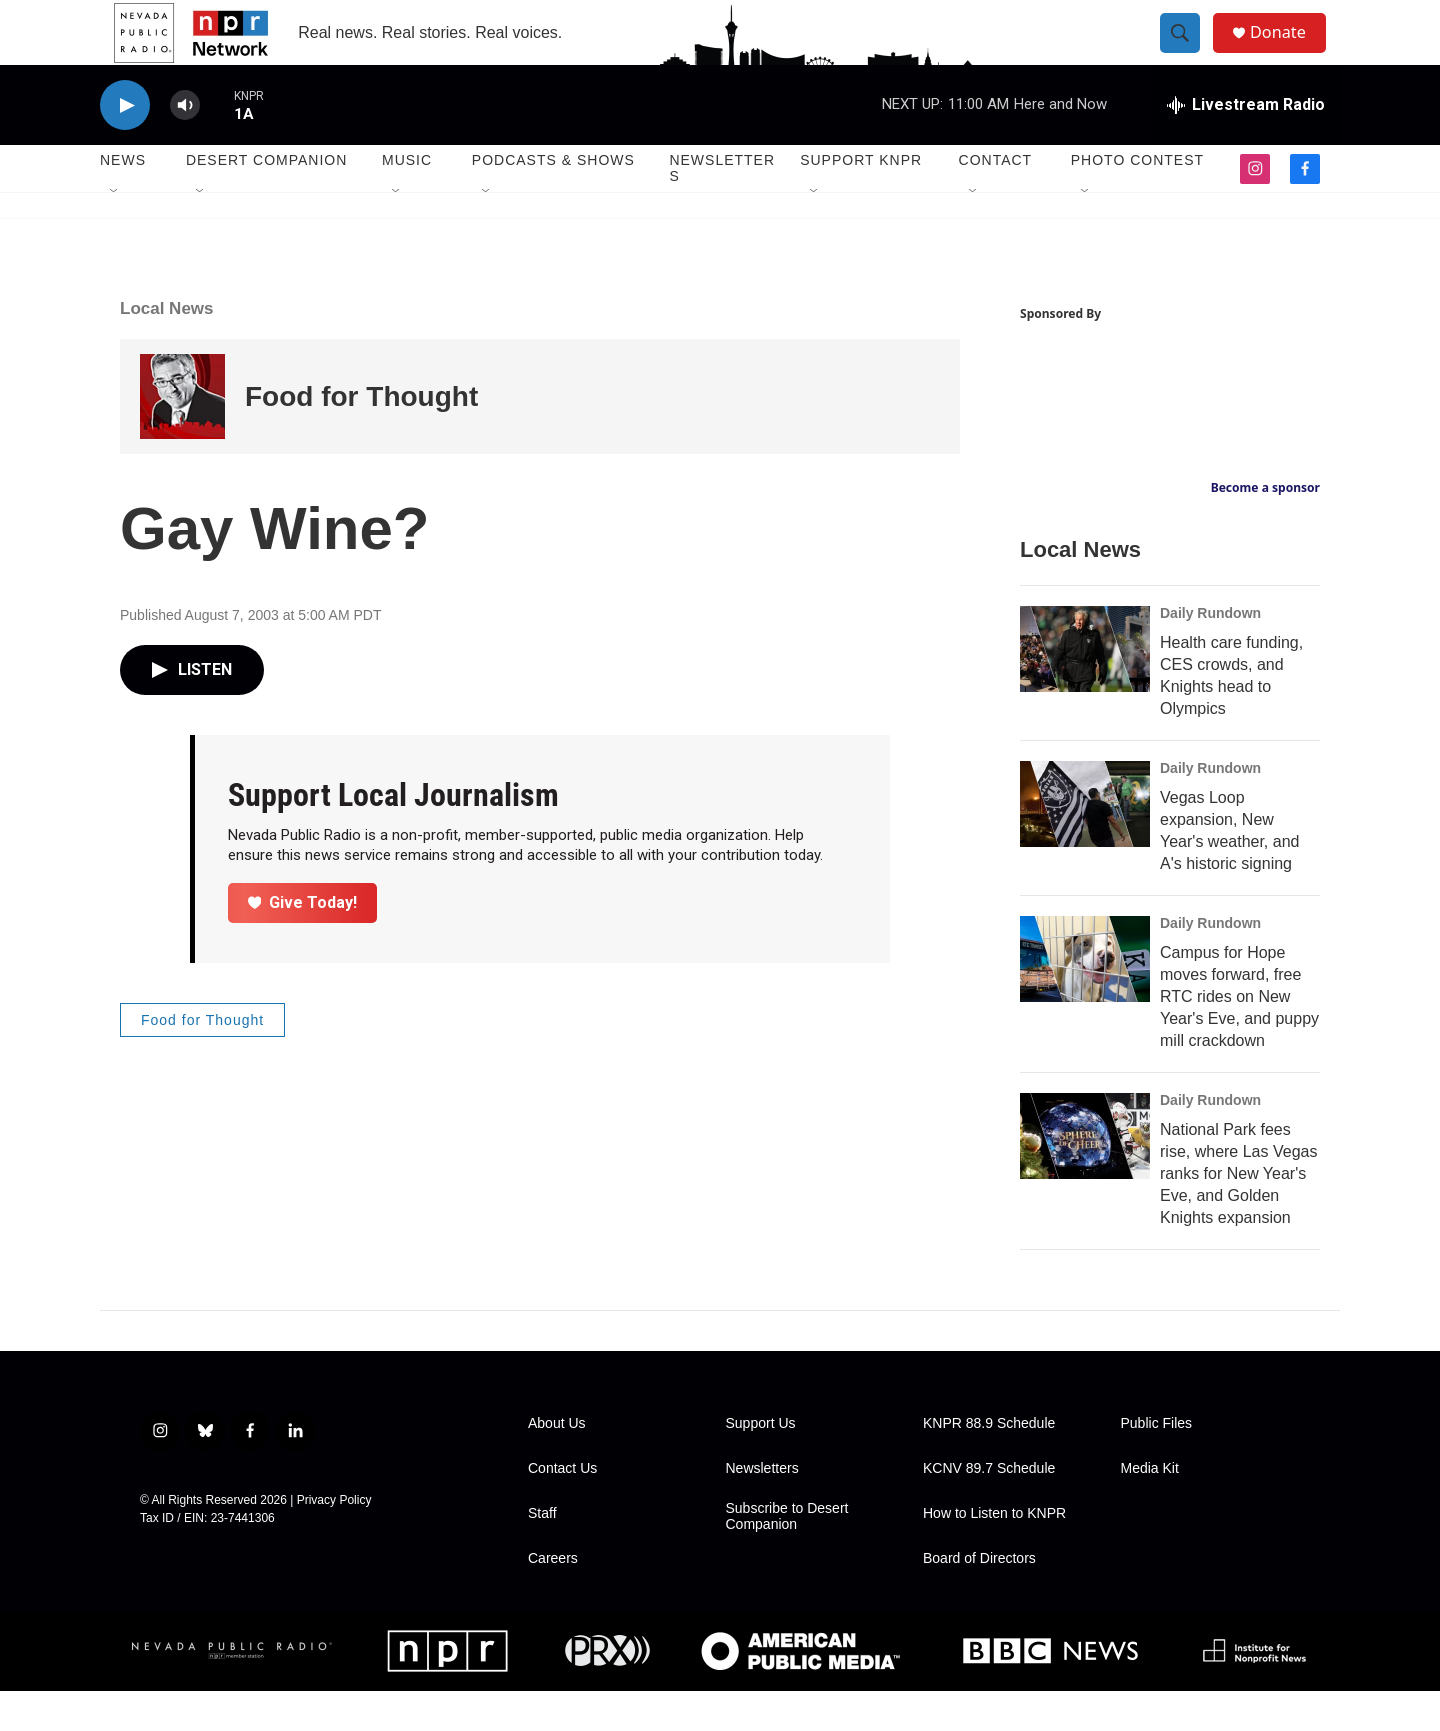 Image resolution: width=1440 pixels, height=1731 pixels. I want to click on National Park fees rise, where Las Vegas ranks for New Year's Eve, and Golden Knights expansion, so click(1238, 1213).